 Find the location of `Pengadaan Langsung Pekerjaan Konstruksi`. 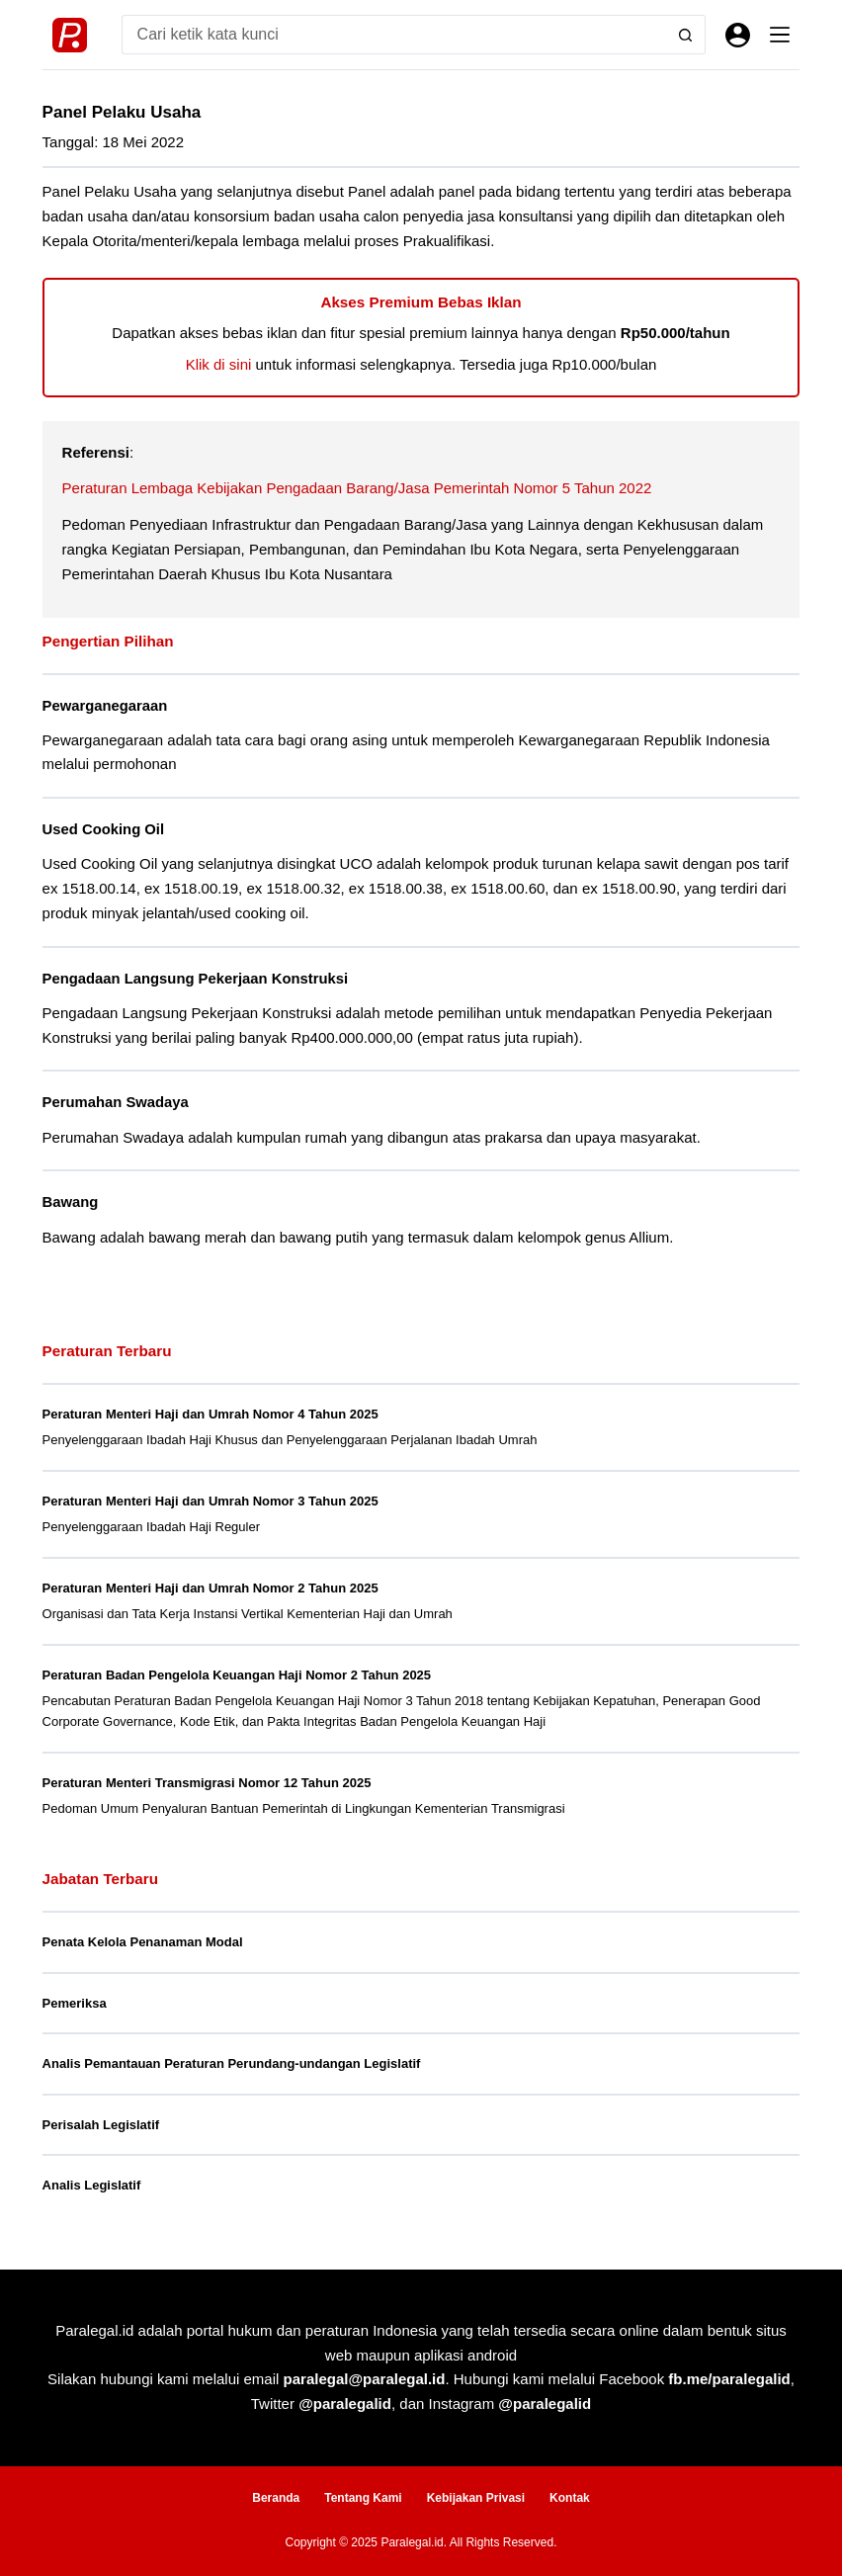

Pengadaan Langsung Pekerjaan Konstruksi is located at coordinates (195, 979).